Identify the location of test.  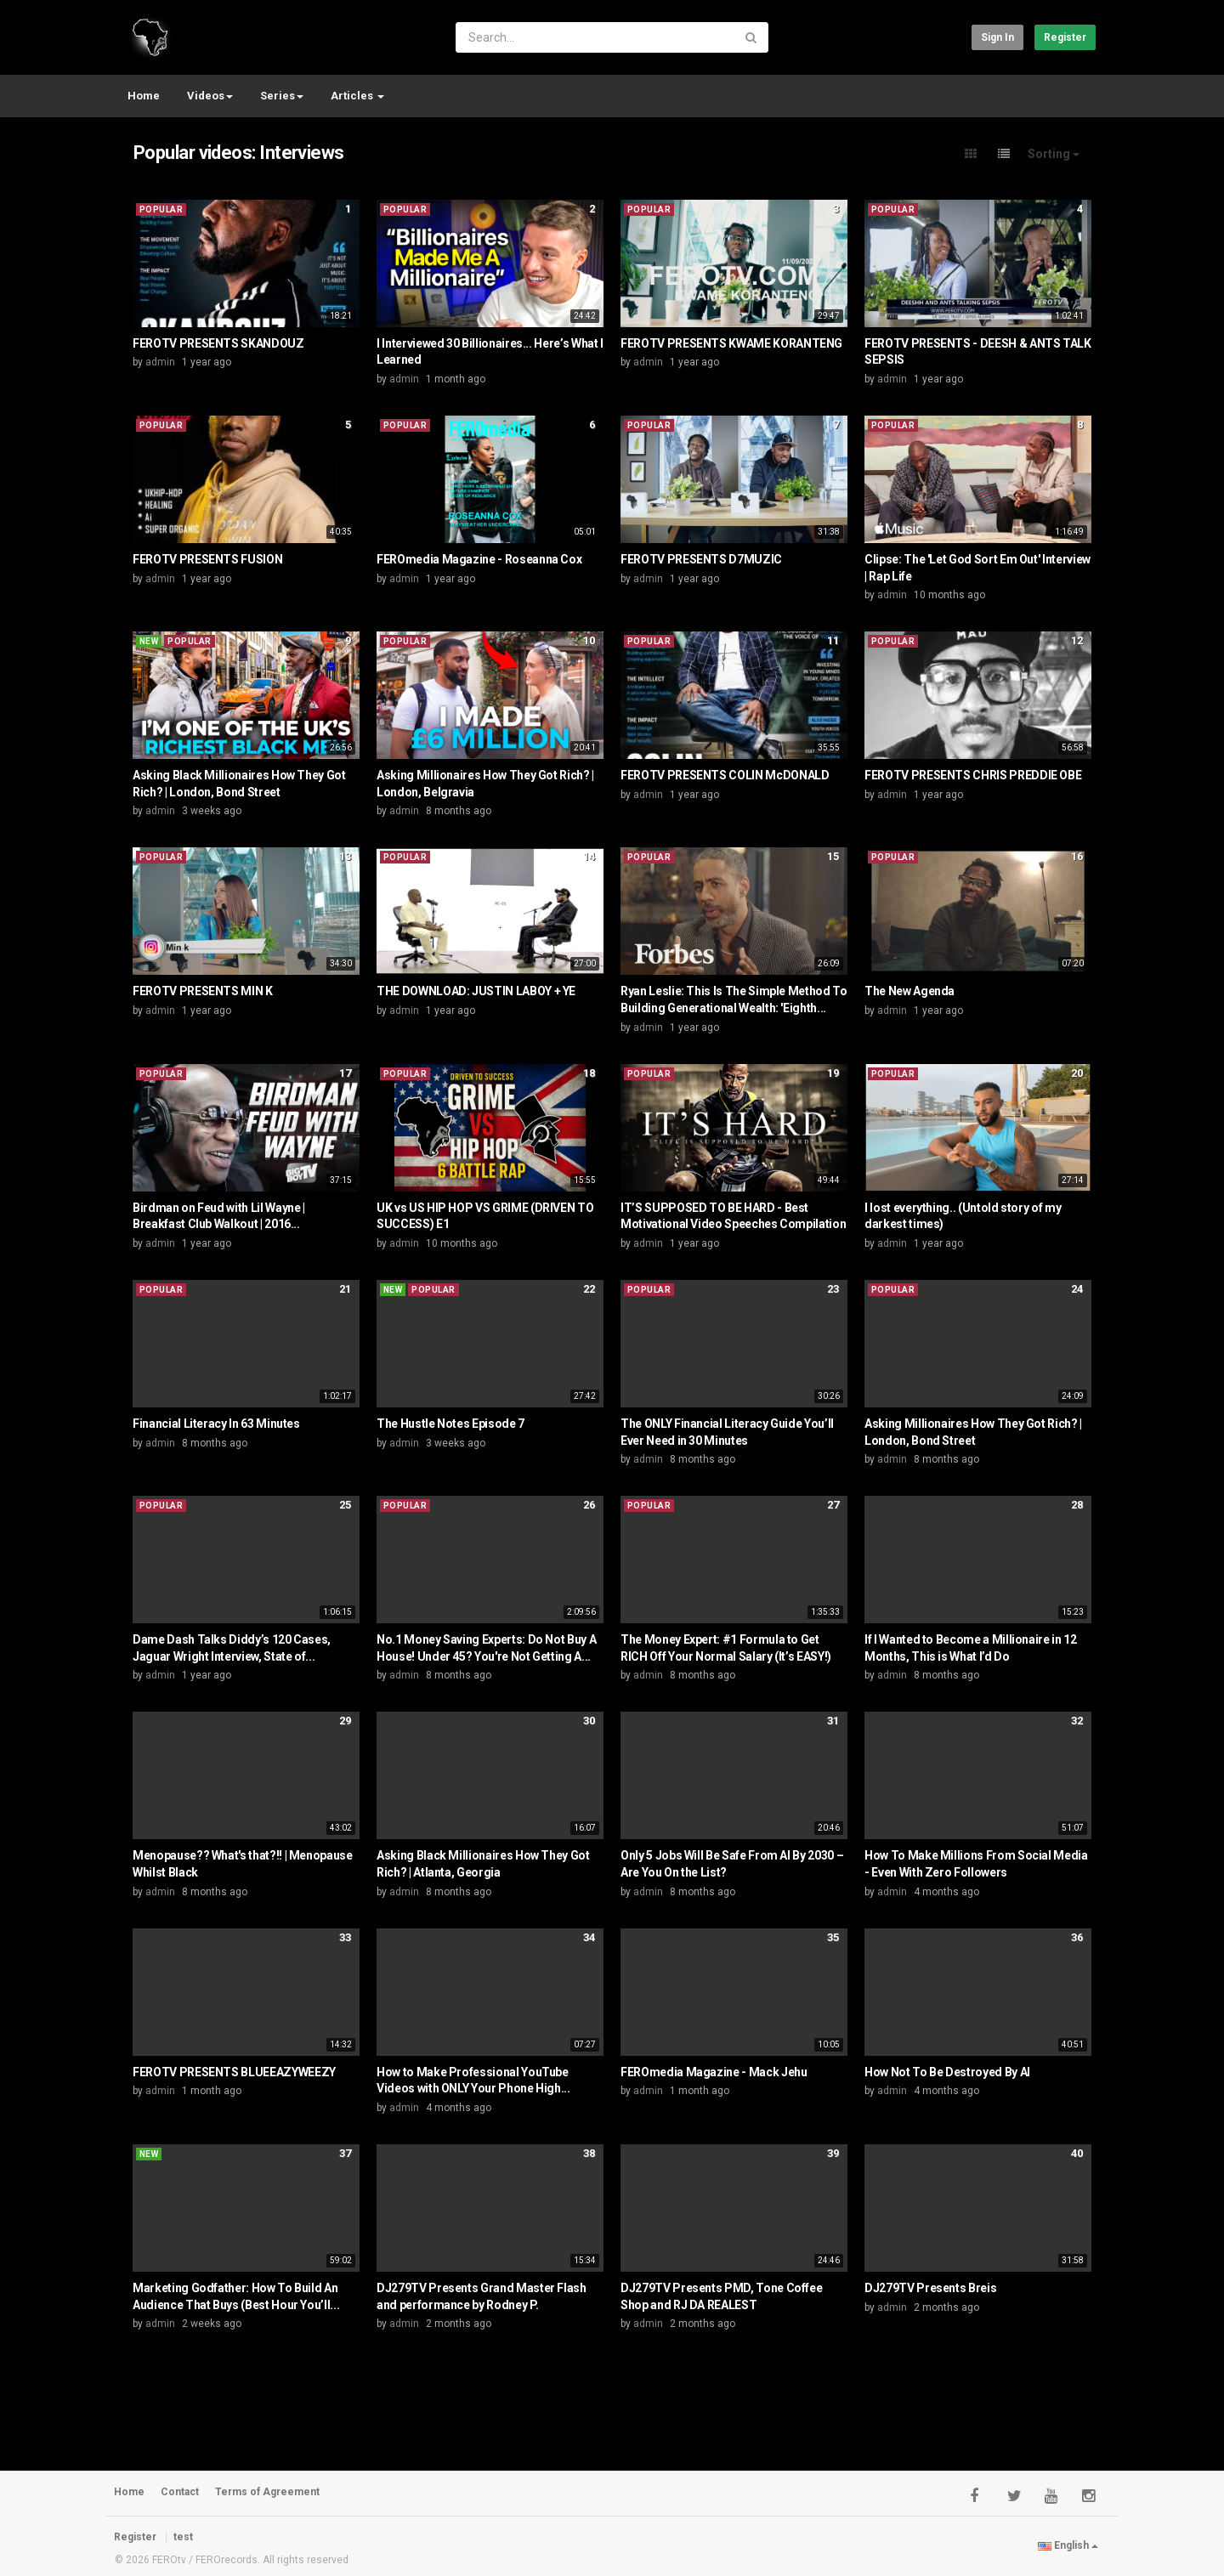
(183, 2537).